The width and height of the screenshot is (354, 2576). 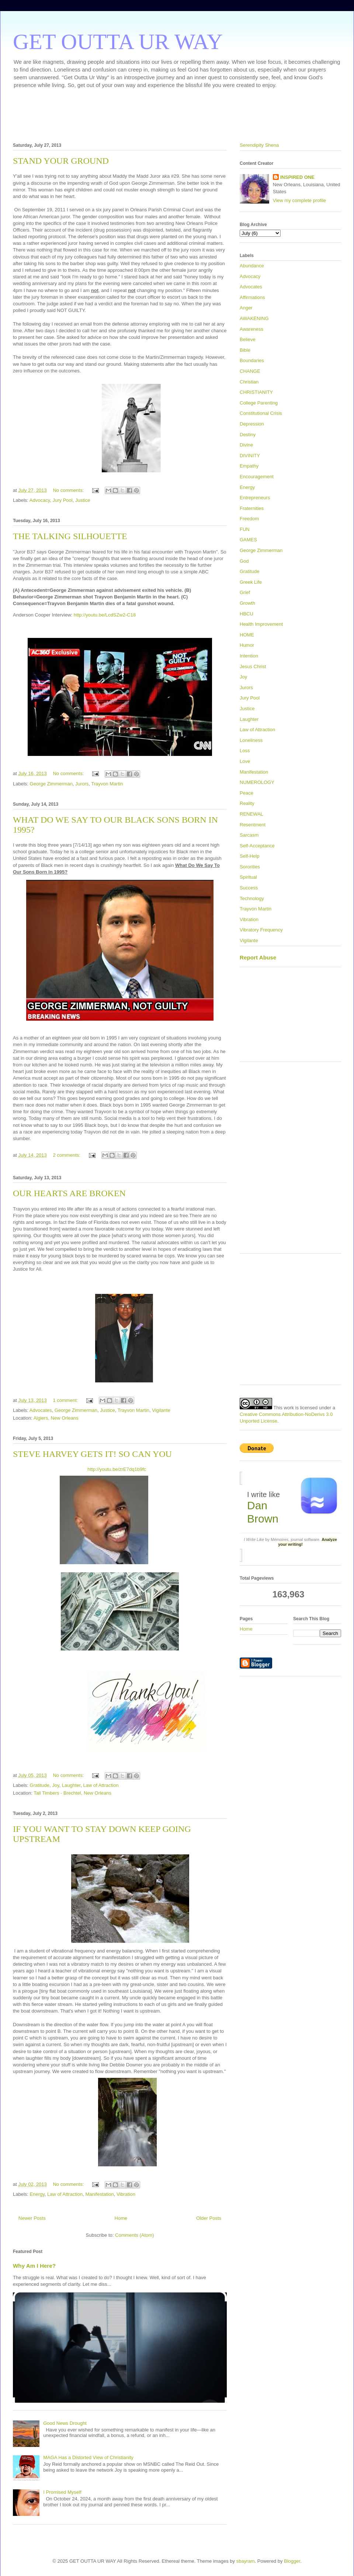 What do you see at coordinates (101, 1785) in the screenshot?
I see `Law of Attraction` at bounding box center [101, 1785].